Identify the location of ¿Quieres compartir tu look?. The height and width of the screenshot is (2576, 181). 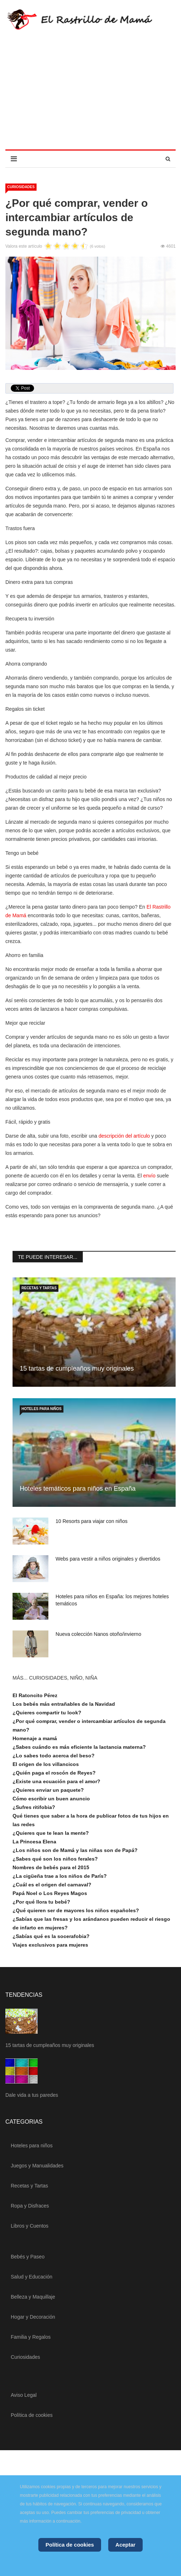
(47, 1712).